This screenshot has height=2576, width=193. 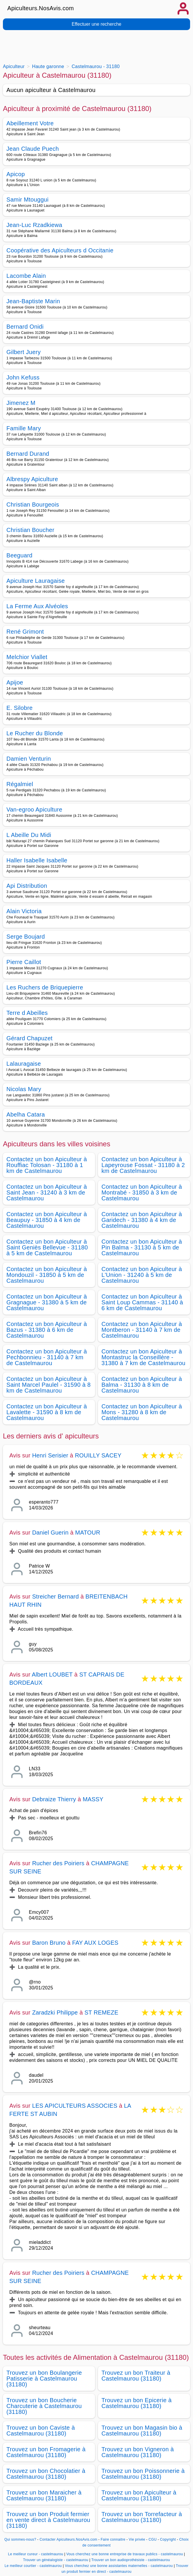 I want to click on Baron Bruno, so click(x=49, y=1942).